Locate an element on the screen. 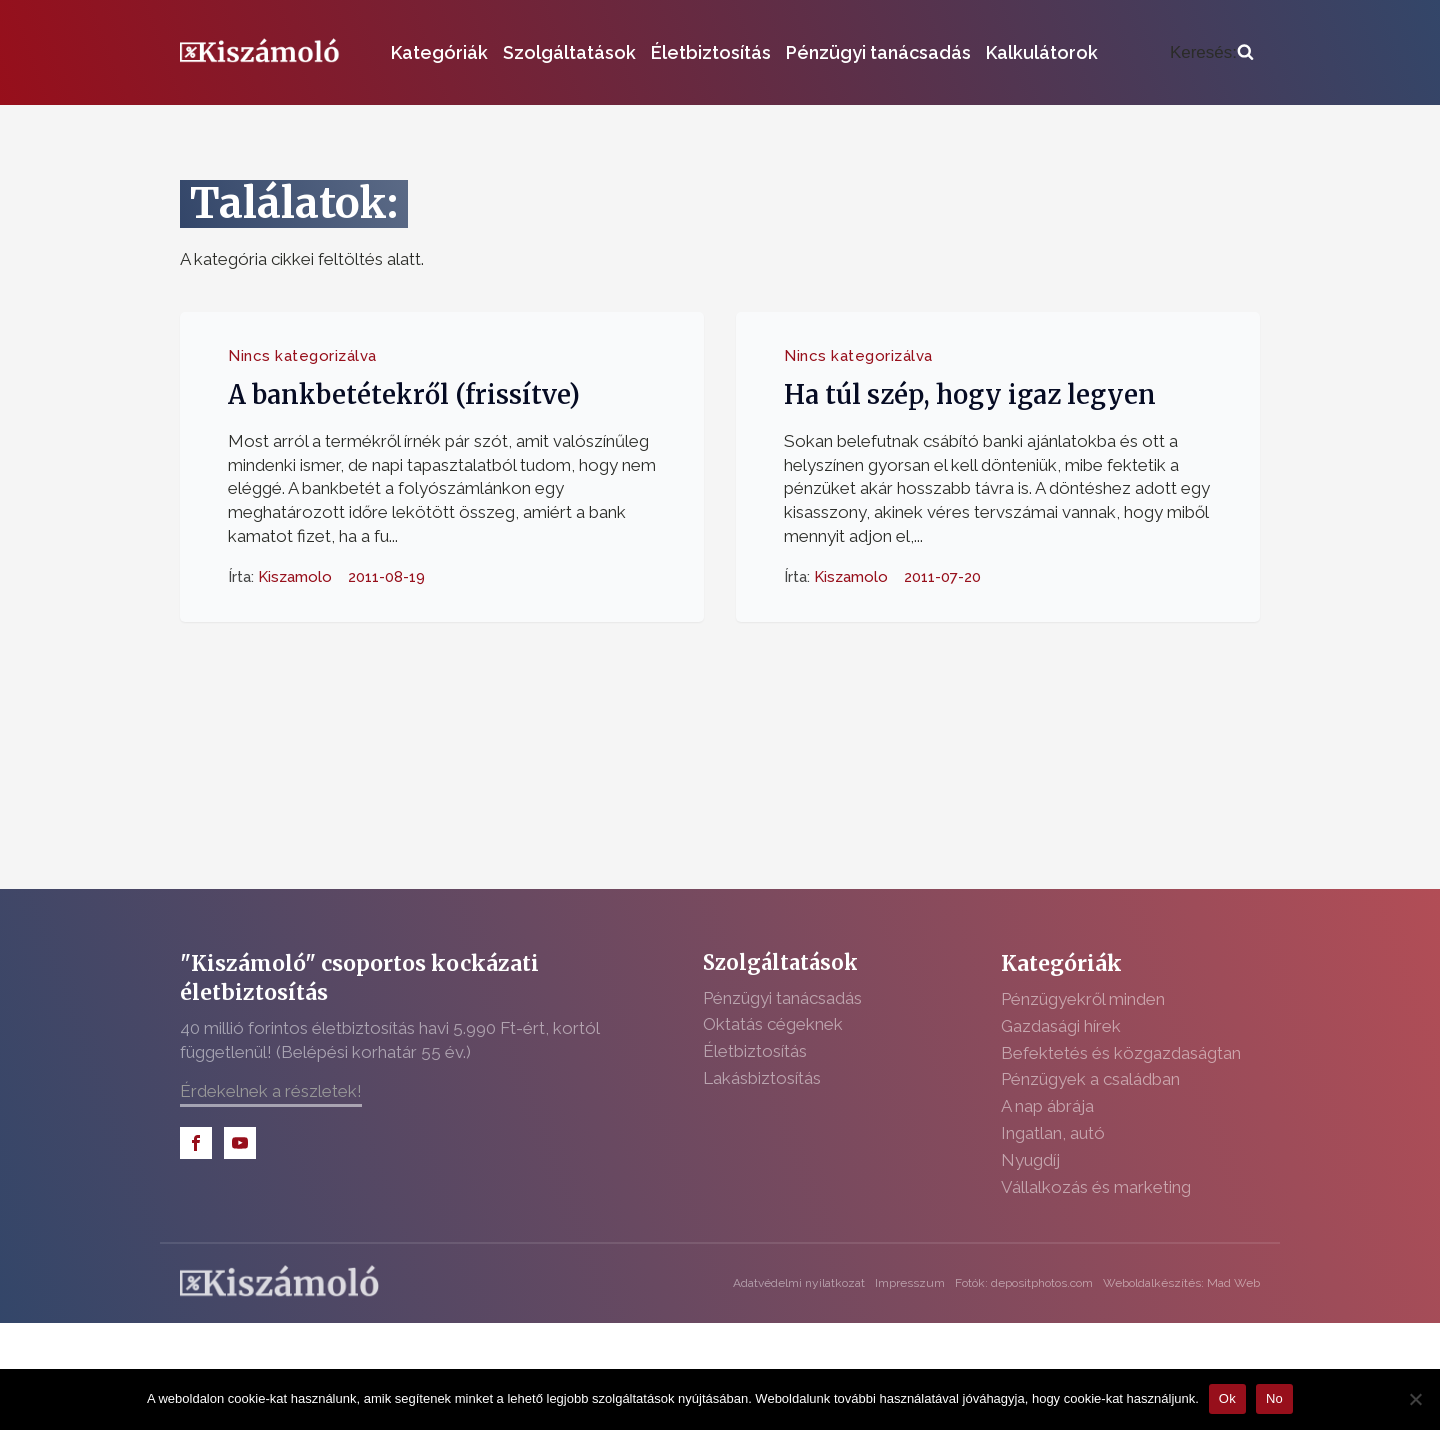 The image size is (1440, 1430). Nyugdíj is located at coordinates (1030, 1160).